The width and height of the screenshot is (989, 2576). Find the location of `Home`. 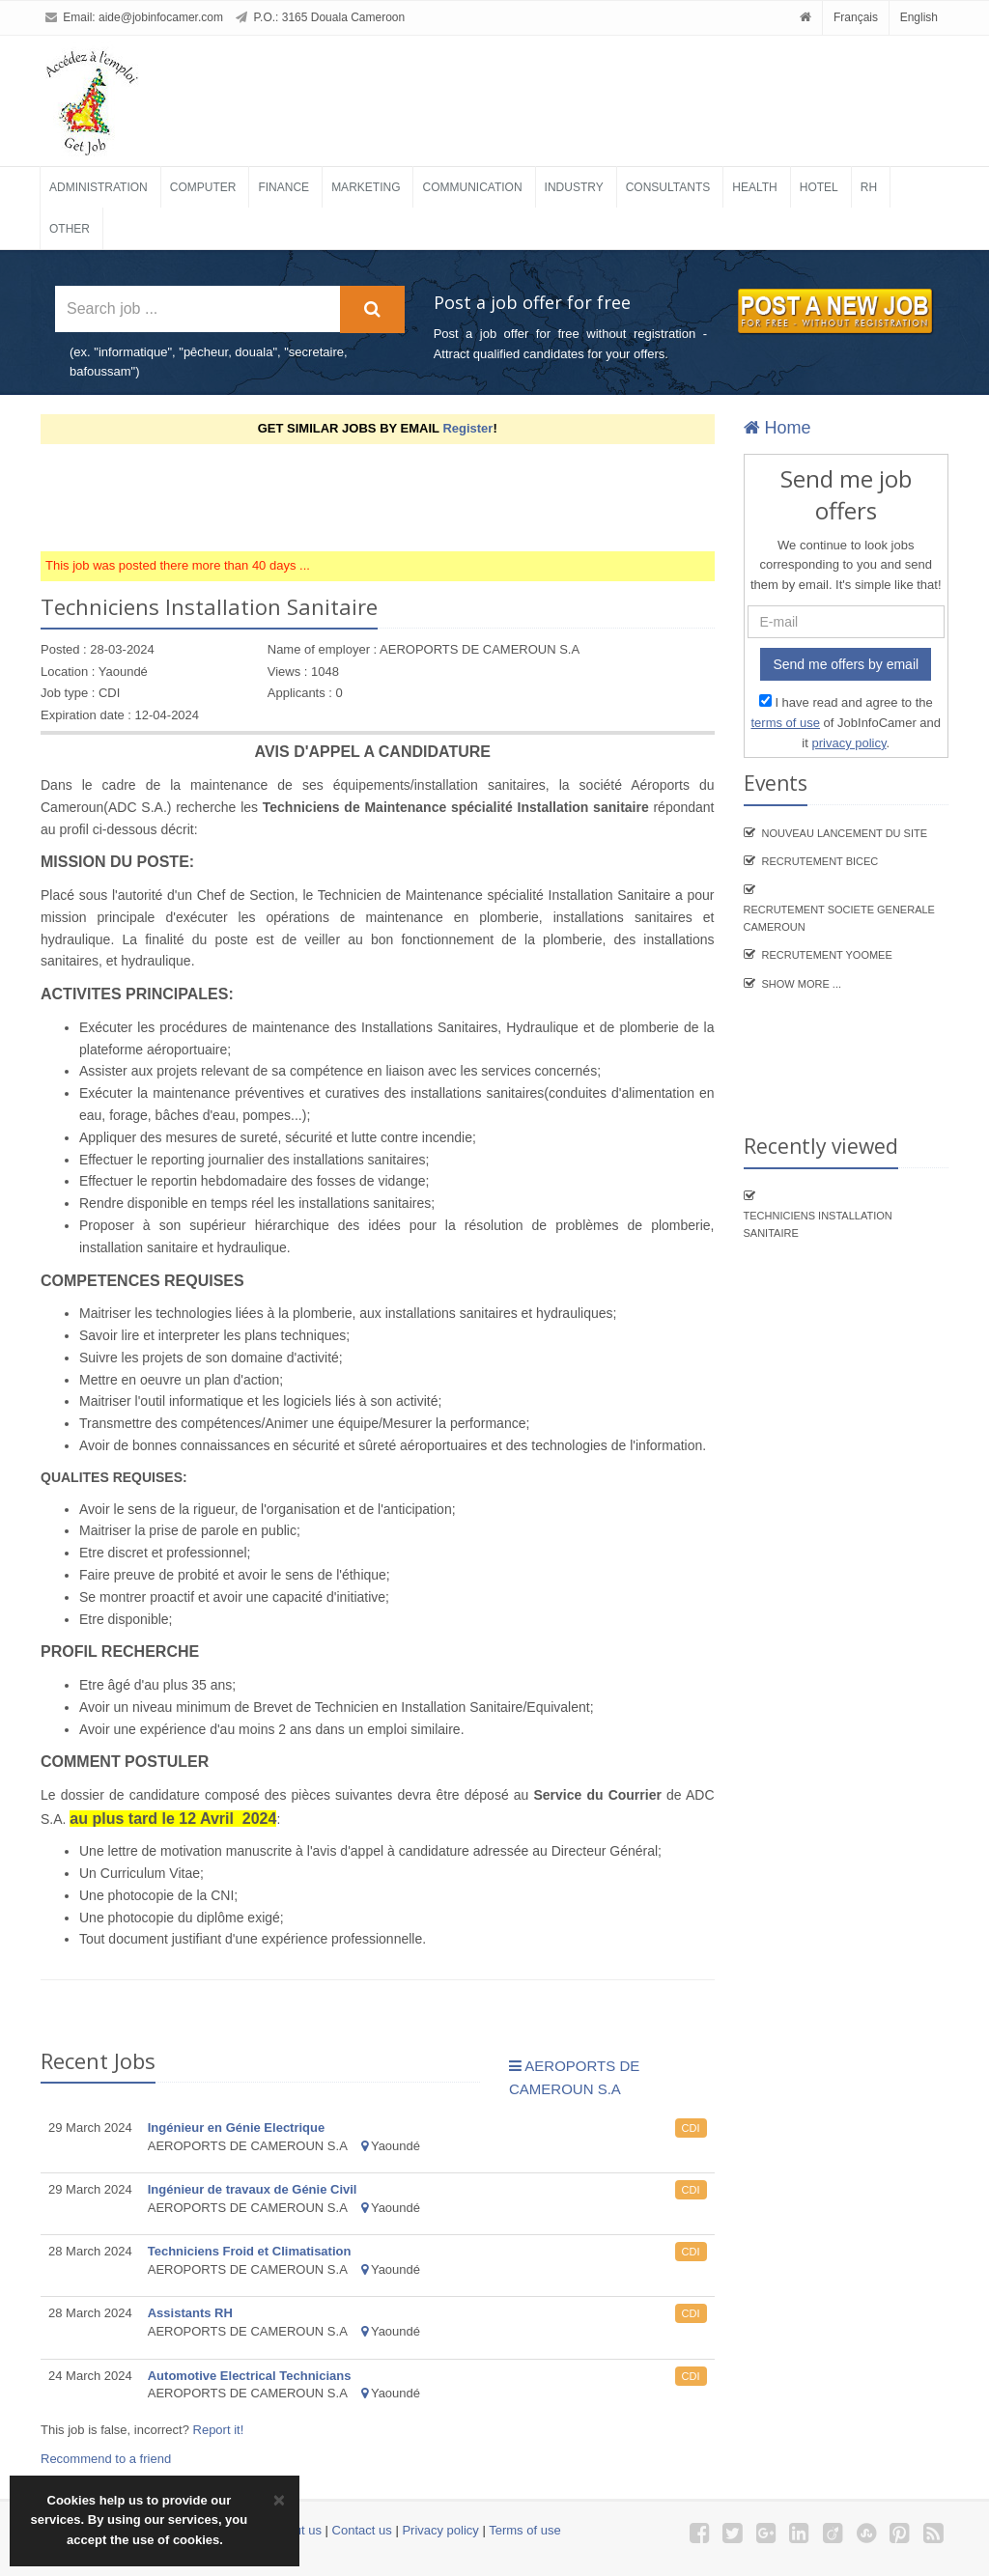

Home is located at coordinates (777, 427).